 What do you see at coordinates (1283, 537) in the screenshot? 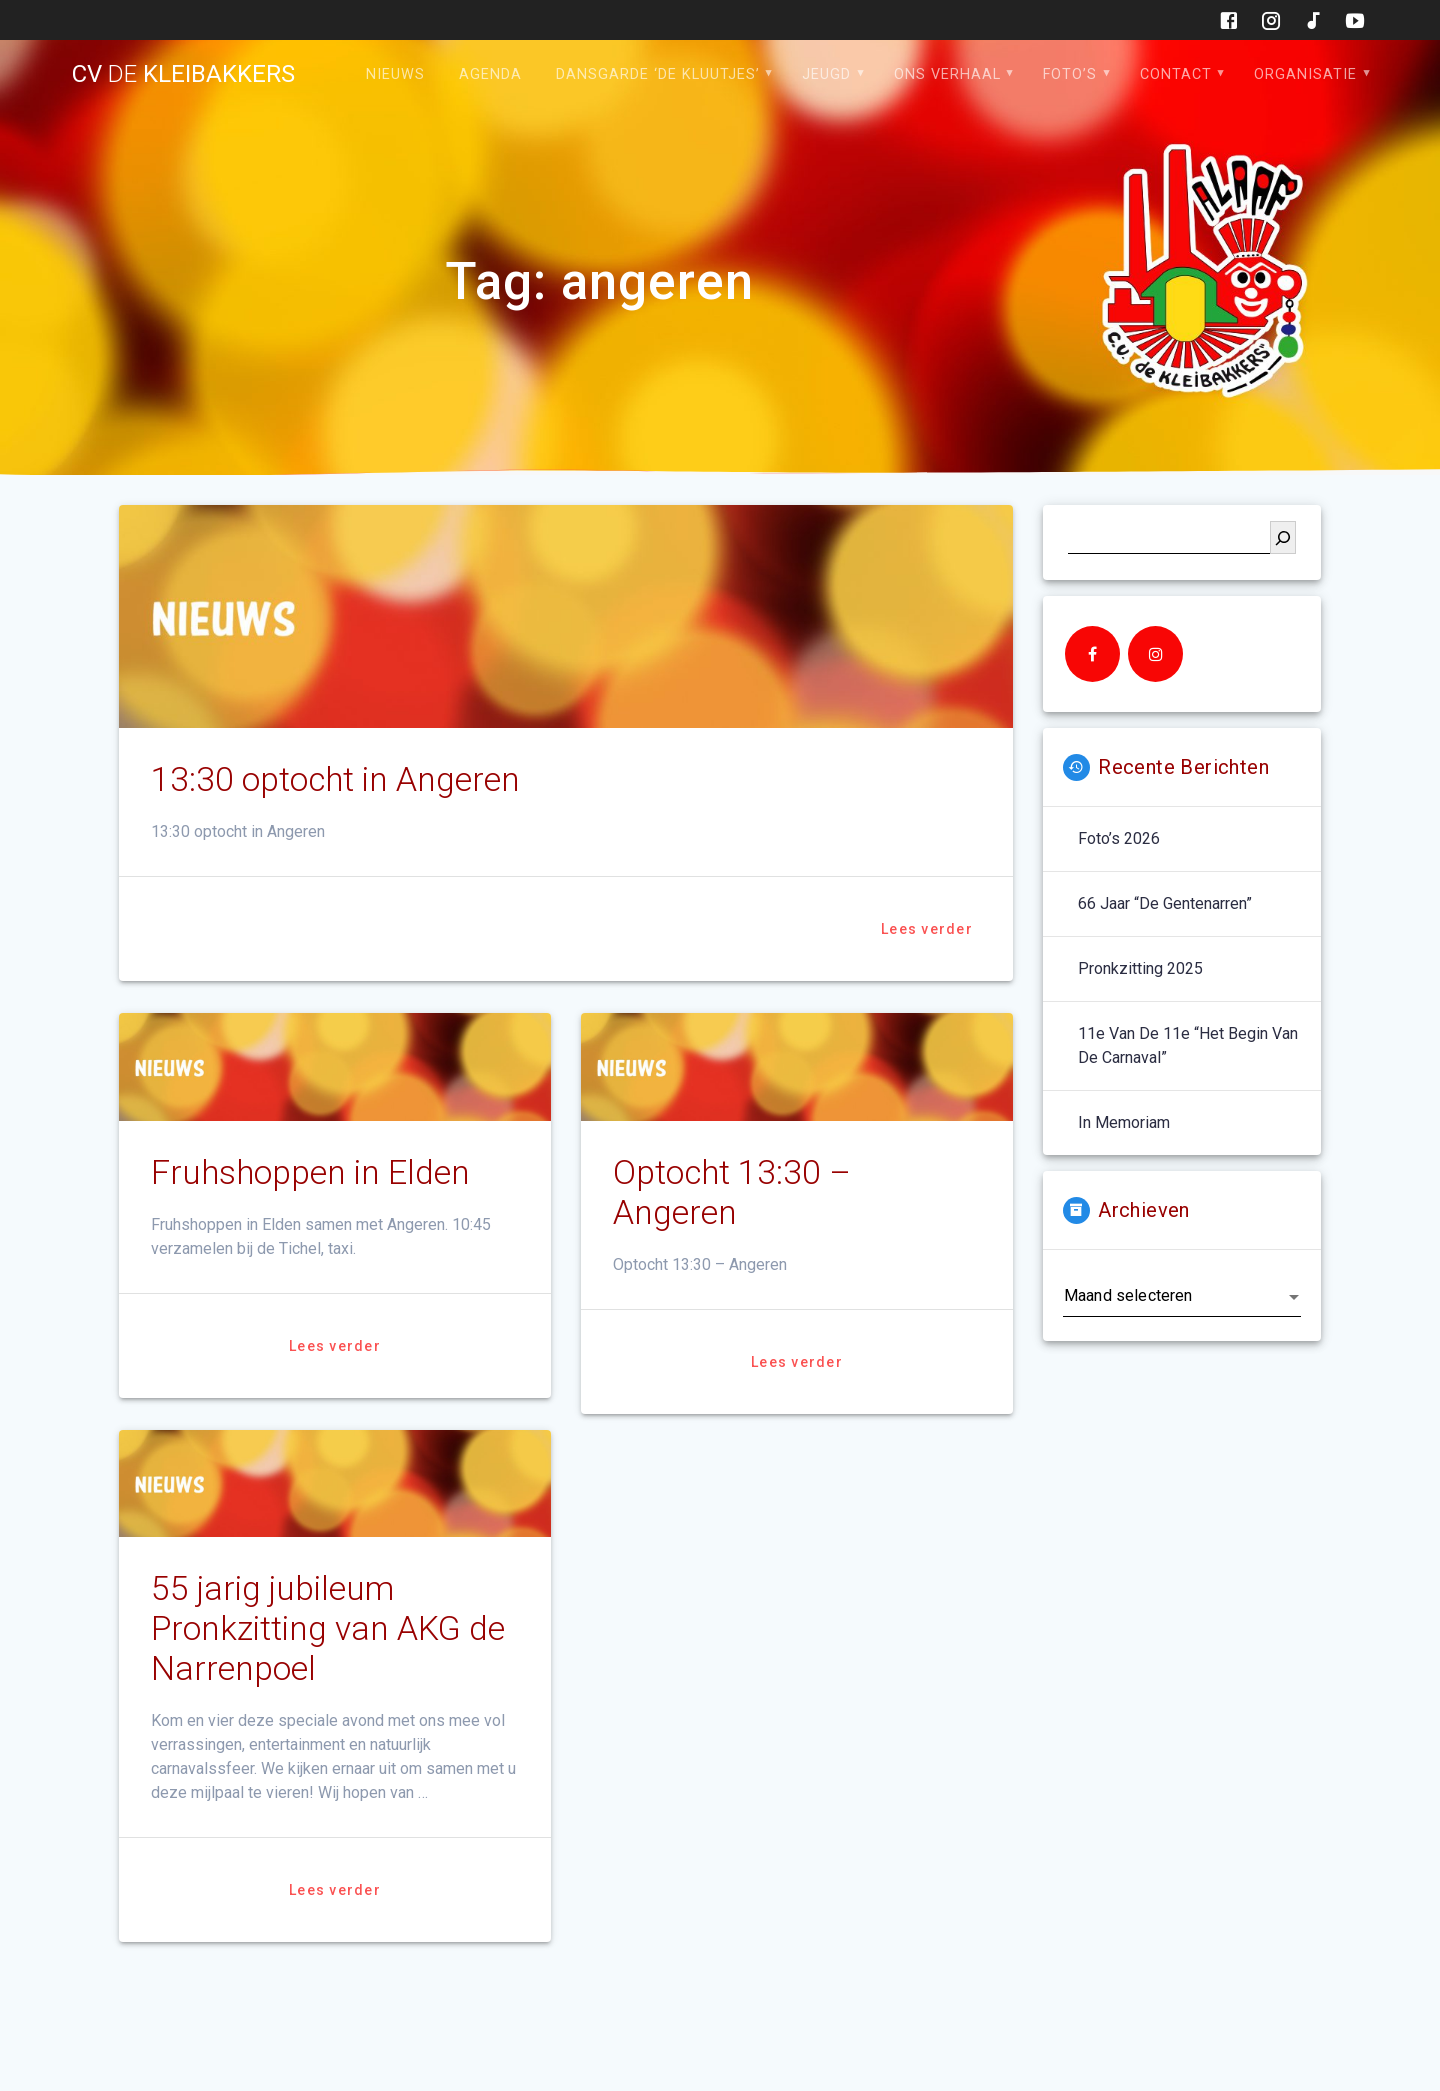
I see `[Zoeken]` at bounding box center [1283, 537].